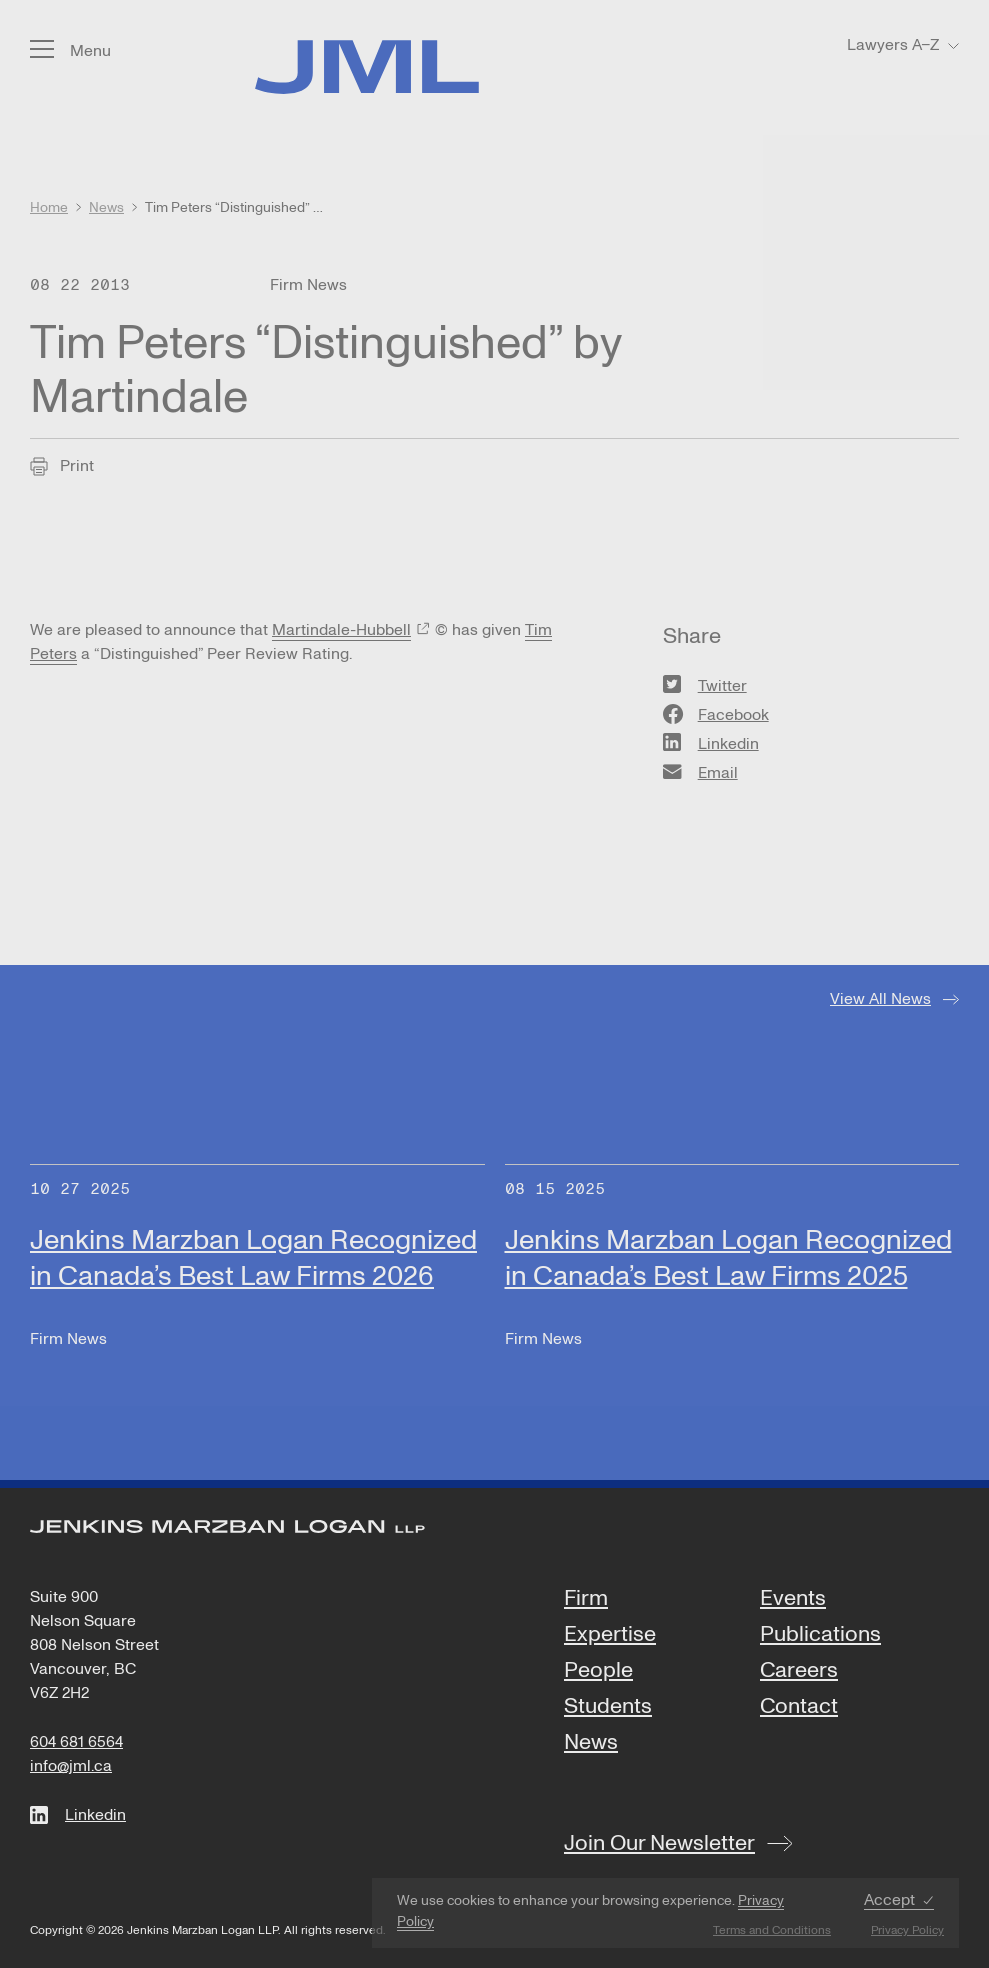 The width and height of the screenshot is (989, 1968). Describe the element at coordinates (799, 1707) in the screenshot. I see `Contact` at that location.